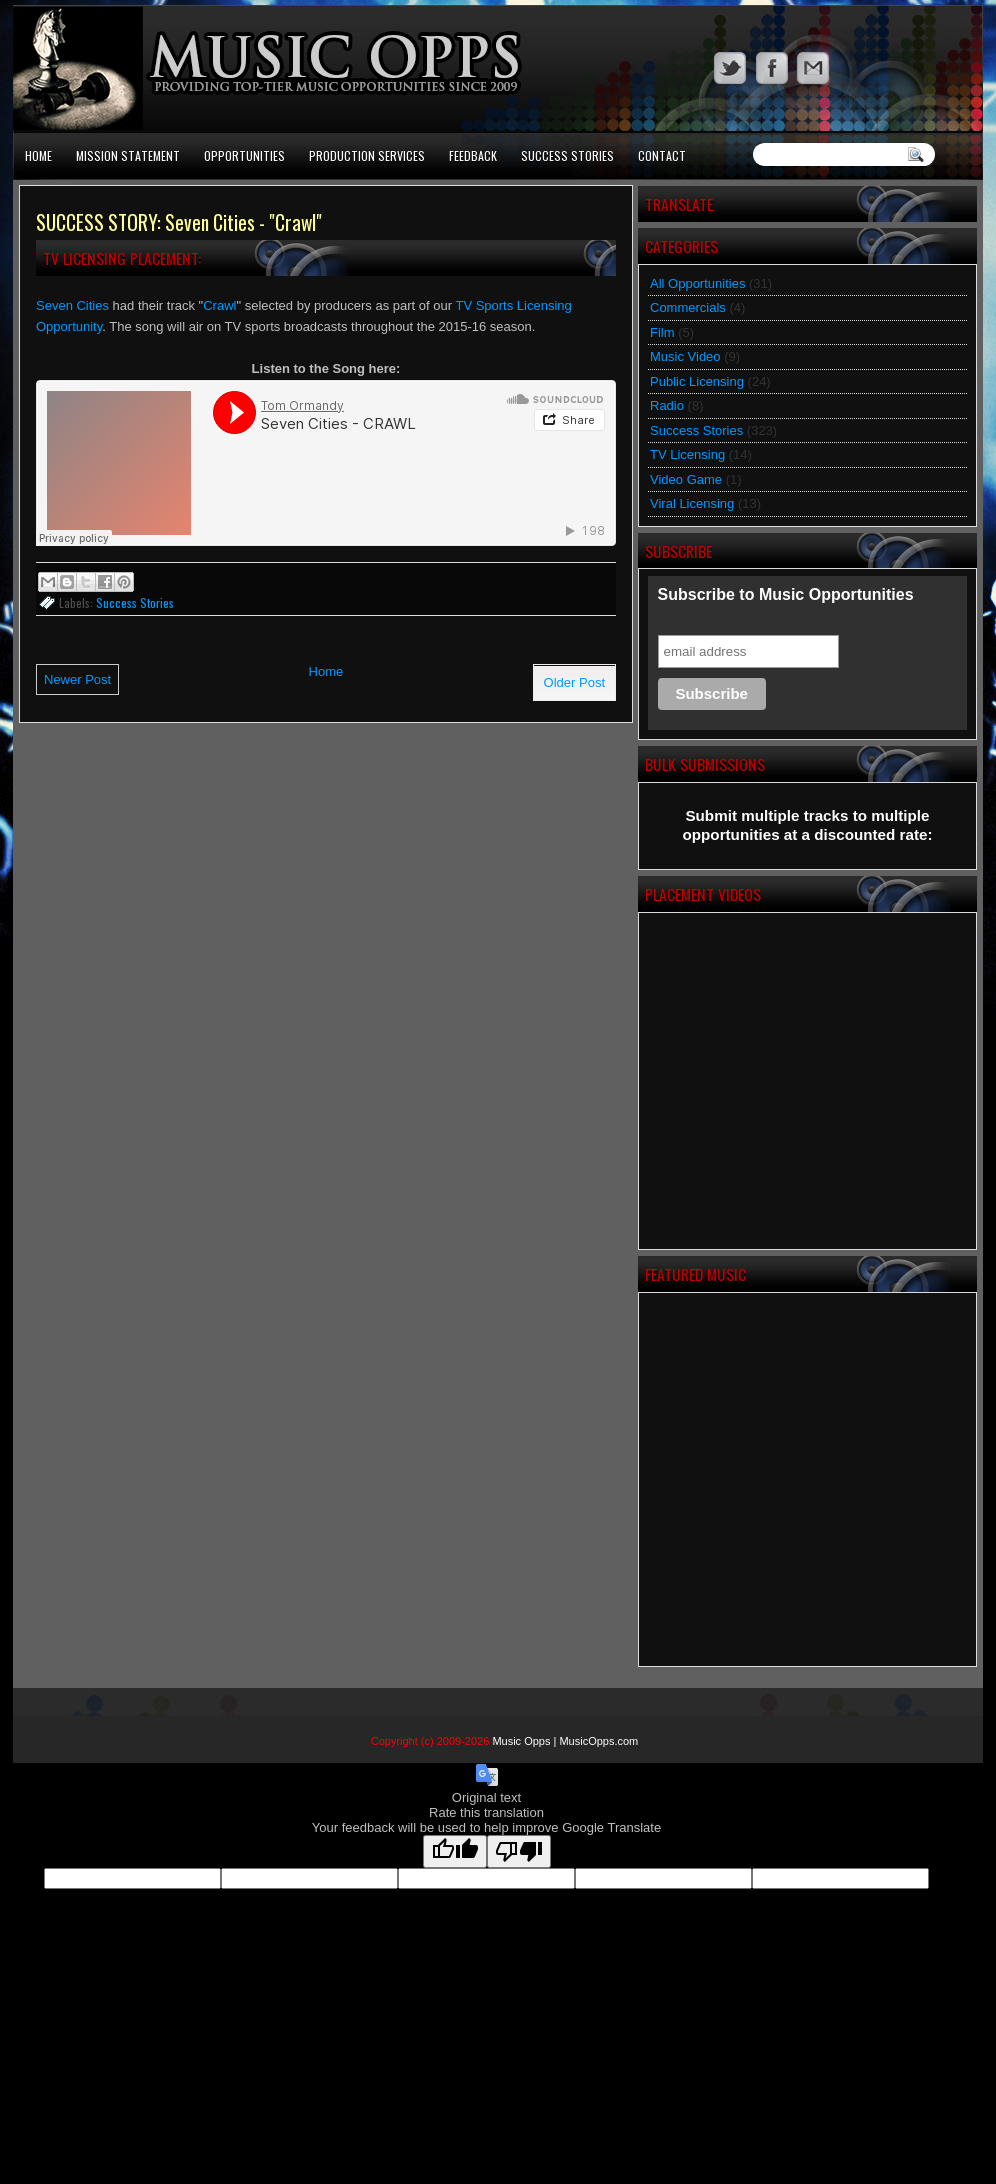  Describe the element at coordinates (697, 381) in the screenshot. I see `Public Licensing` at that location.